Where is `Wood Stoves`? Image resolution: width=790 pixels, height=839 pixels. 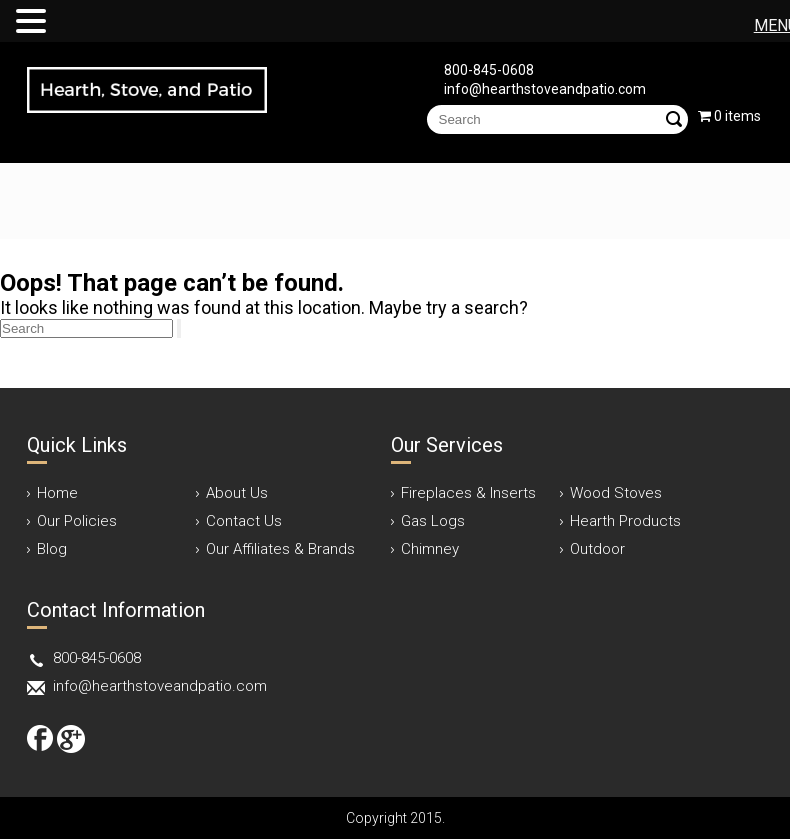 Wood Stoves is located at coordinates (616, 493).